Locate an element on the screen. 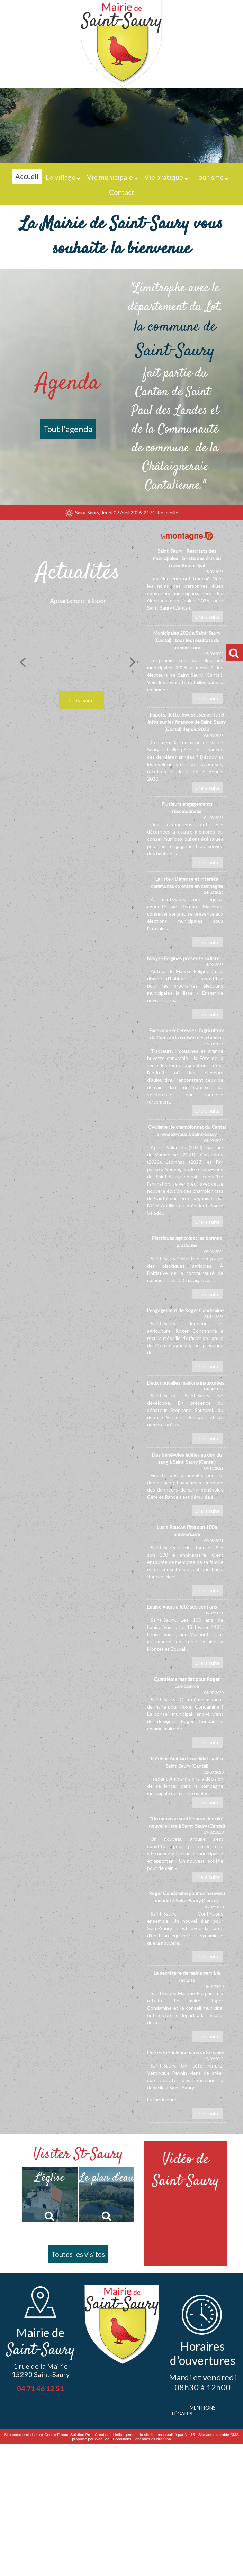  [La liste « Défense et intérêts communaux » entre en campagne] is located at coordinates (187, 913).